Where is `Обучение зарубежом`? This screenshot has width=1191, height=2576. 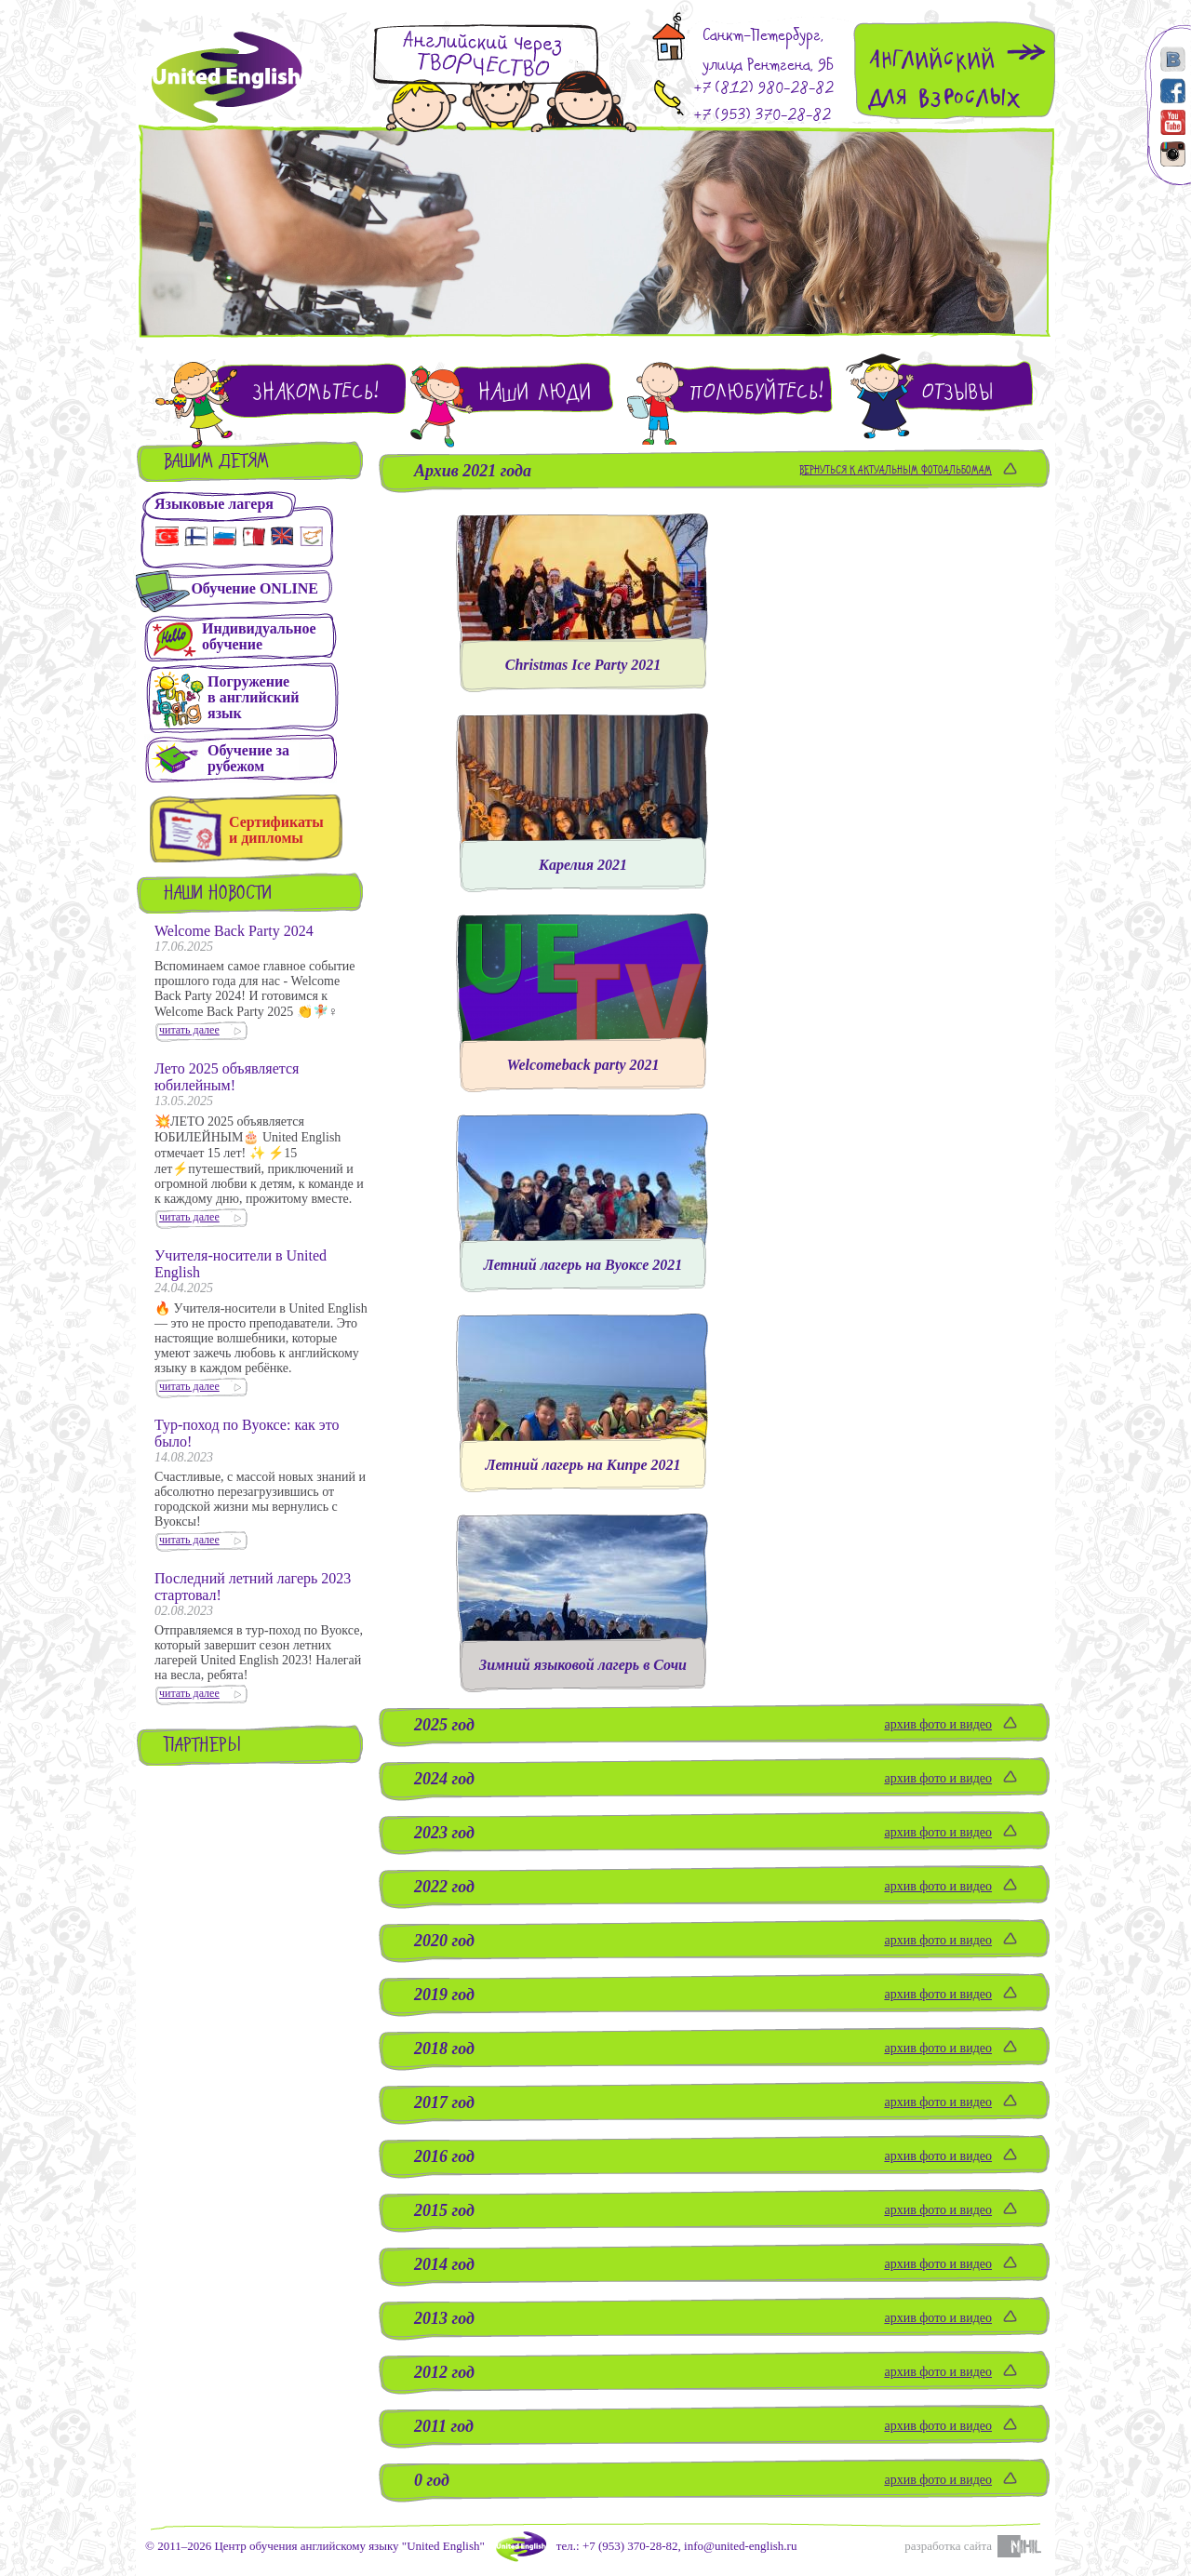
Обучение зарубежом is located at coordinates (248, 758).